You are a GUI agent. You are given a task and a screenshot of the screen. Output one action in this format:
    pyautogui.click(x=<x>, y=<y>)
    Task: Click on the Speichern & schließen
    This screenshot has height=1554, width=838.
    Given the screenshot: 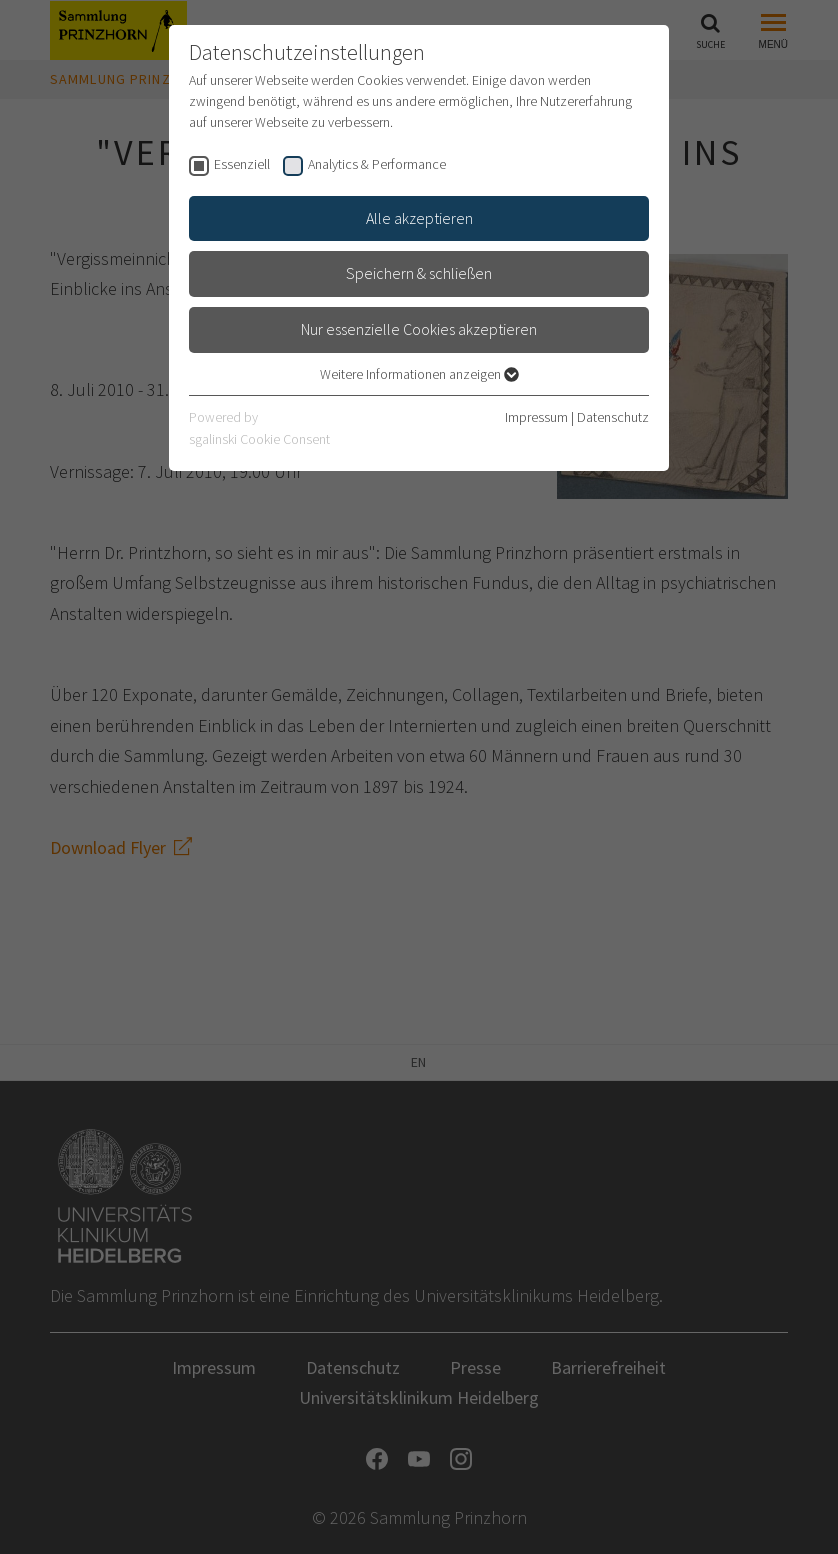 What is the action you would take?
    pyautogui.click(x=419, y=273)
    